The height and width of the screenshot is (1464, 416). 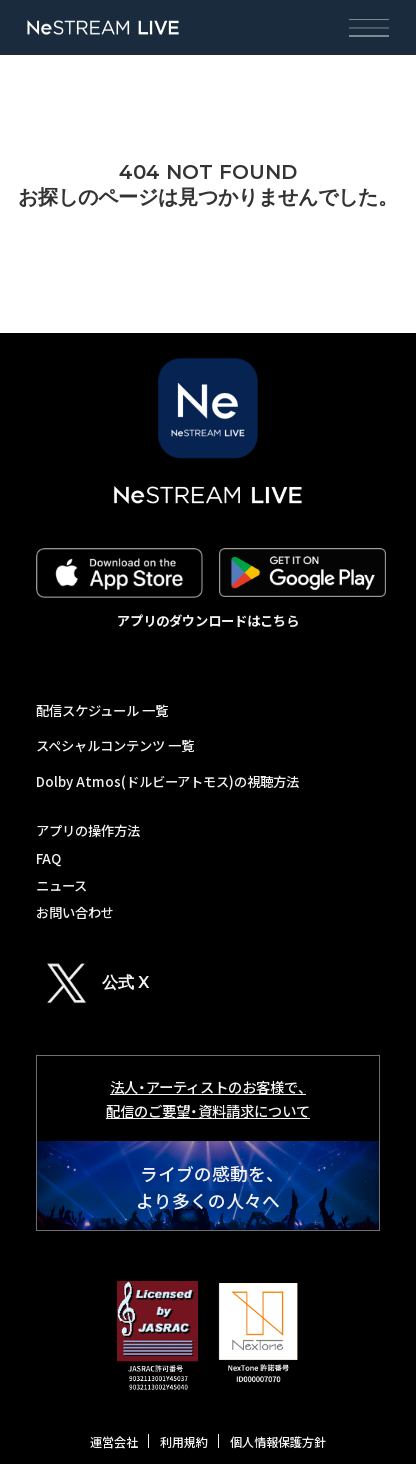 What do you see at coordinates (114, 1442) in the screenshot?
I see `運営会社` at bounding box center [114, 1442].